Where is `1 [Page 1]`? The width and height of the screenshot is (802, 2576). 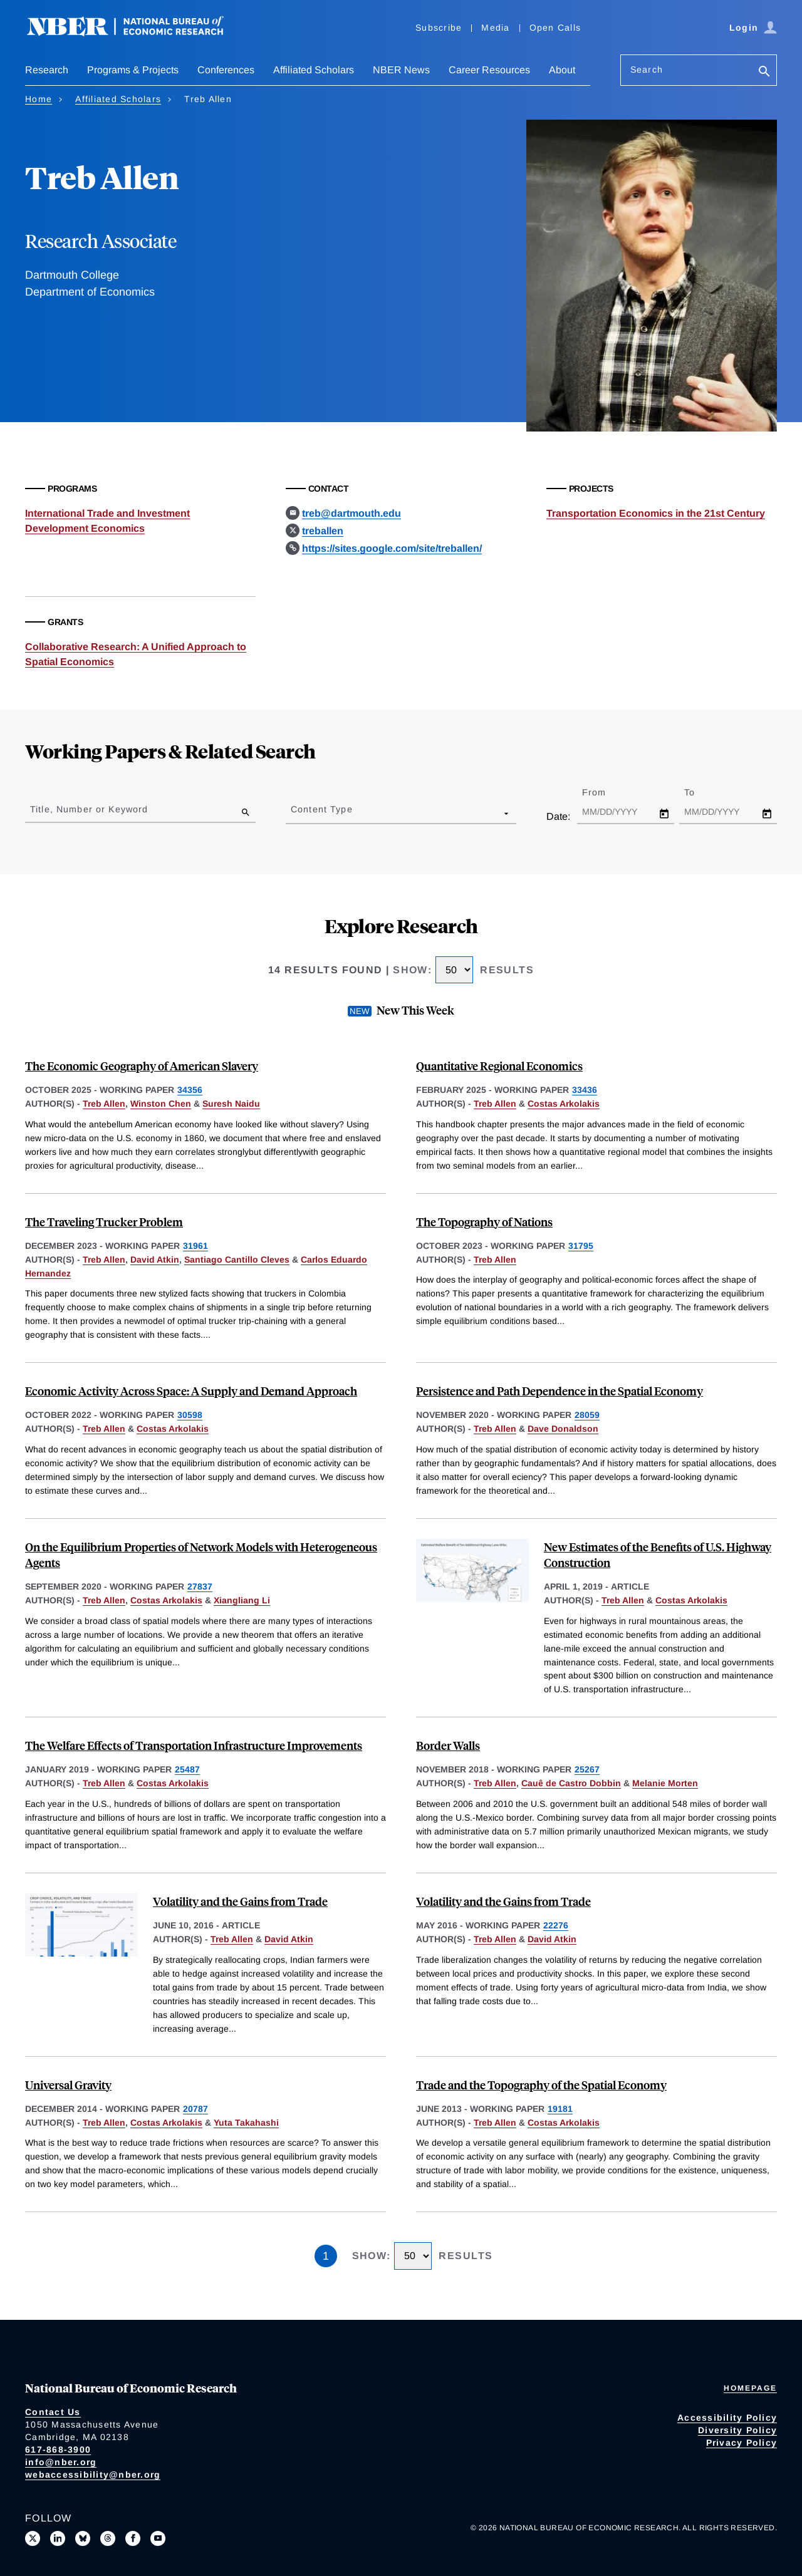
1 [Page 1] is located at coordinates (326, 2256).